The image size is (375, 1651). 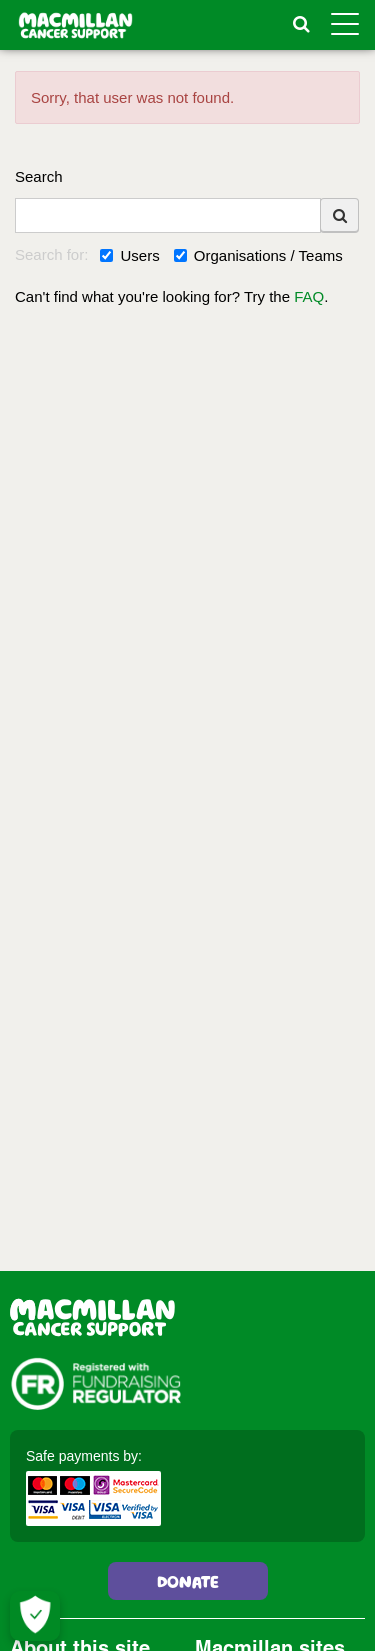 What do you see at coordinates (258, 255) in the screenshot?
I see `Organisations / Teams` at bounding box center [258, 255].